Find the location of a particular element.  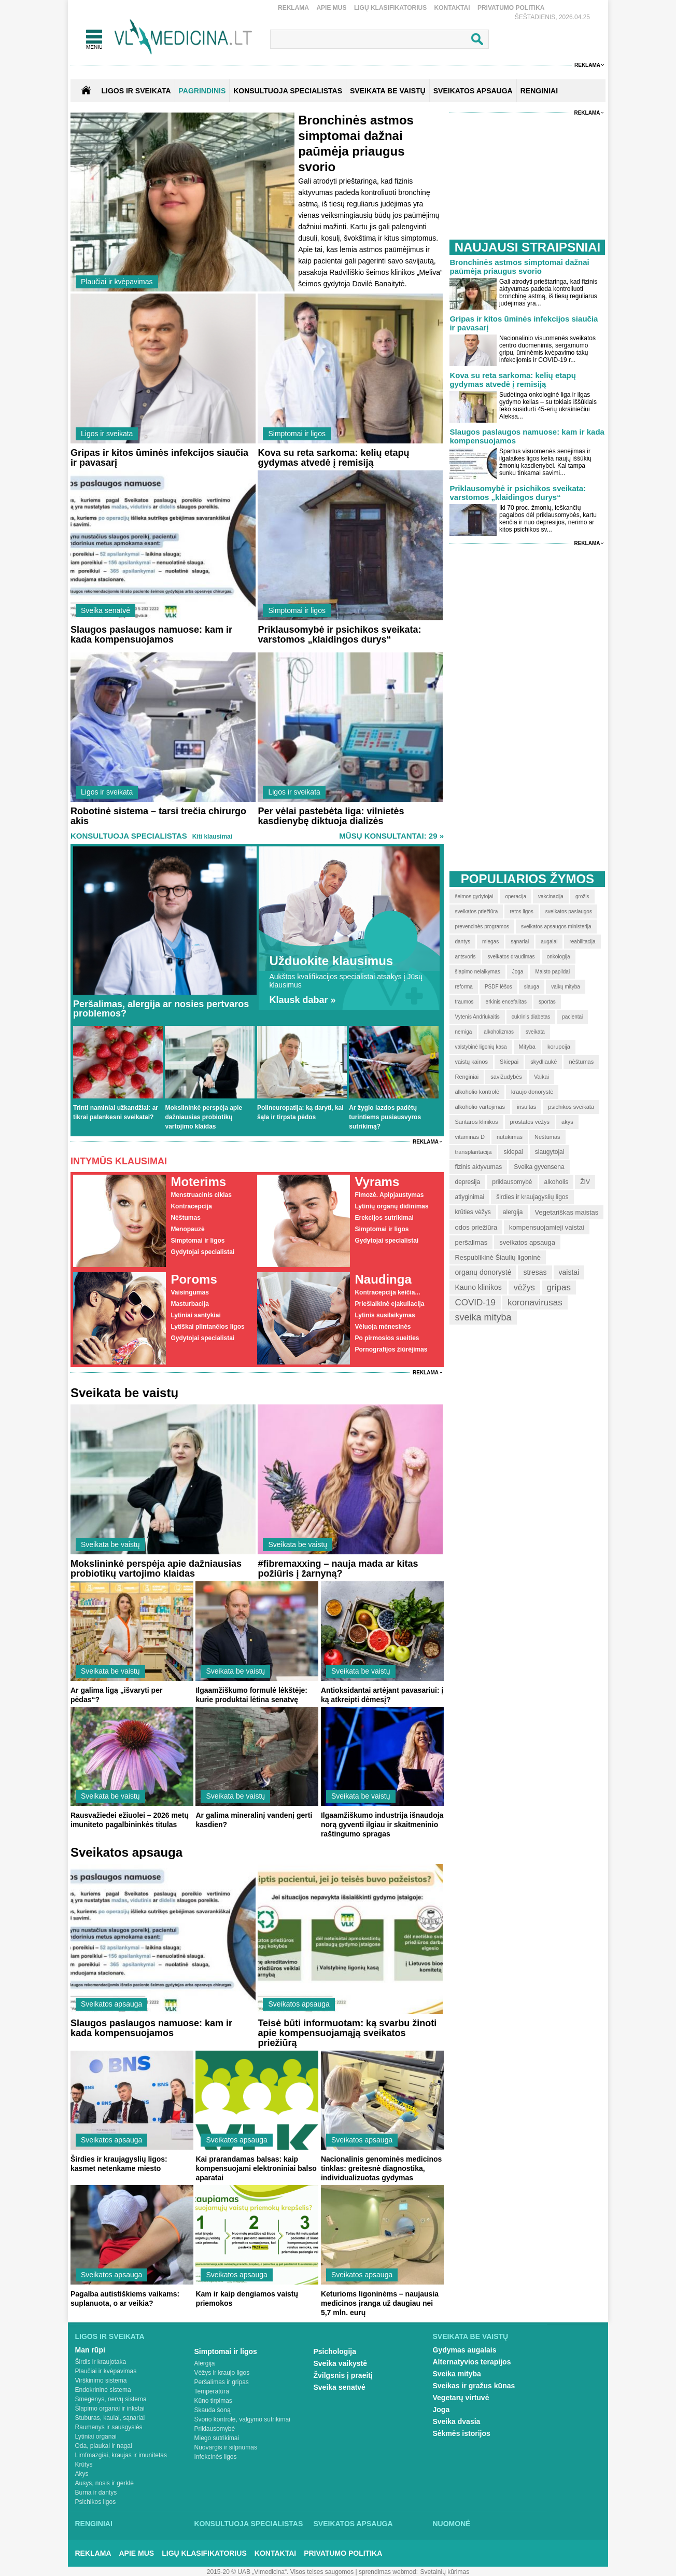

Gripas ir kitos ūminės infekcijos siaučia ir pavasarį is located at coordinates (159, 458).